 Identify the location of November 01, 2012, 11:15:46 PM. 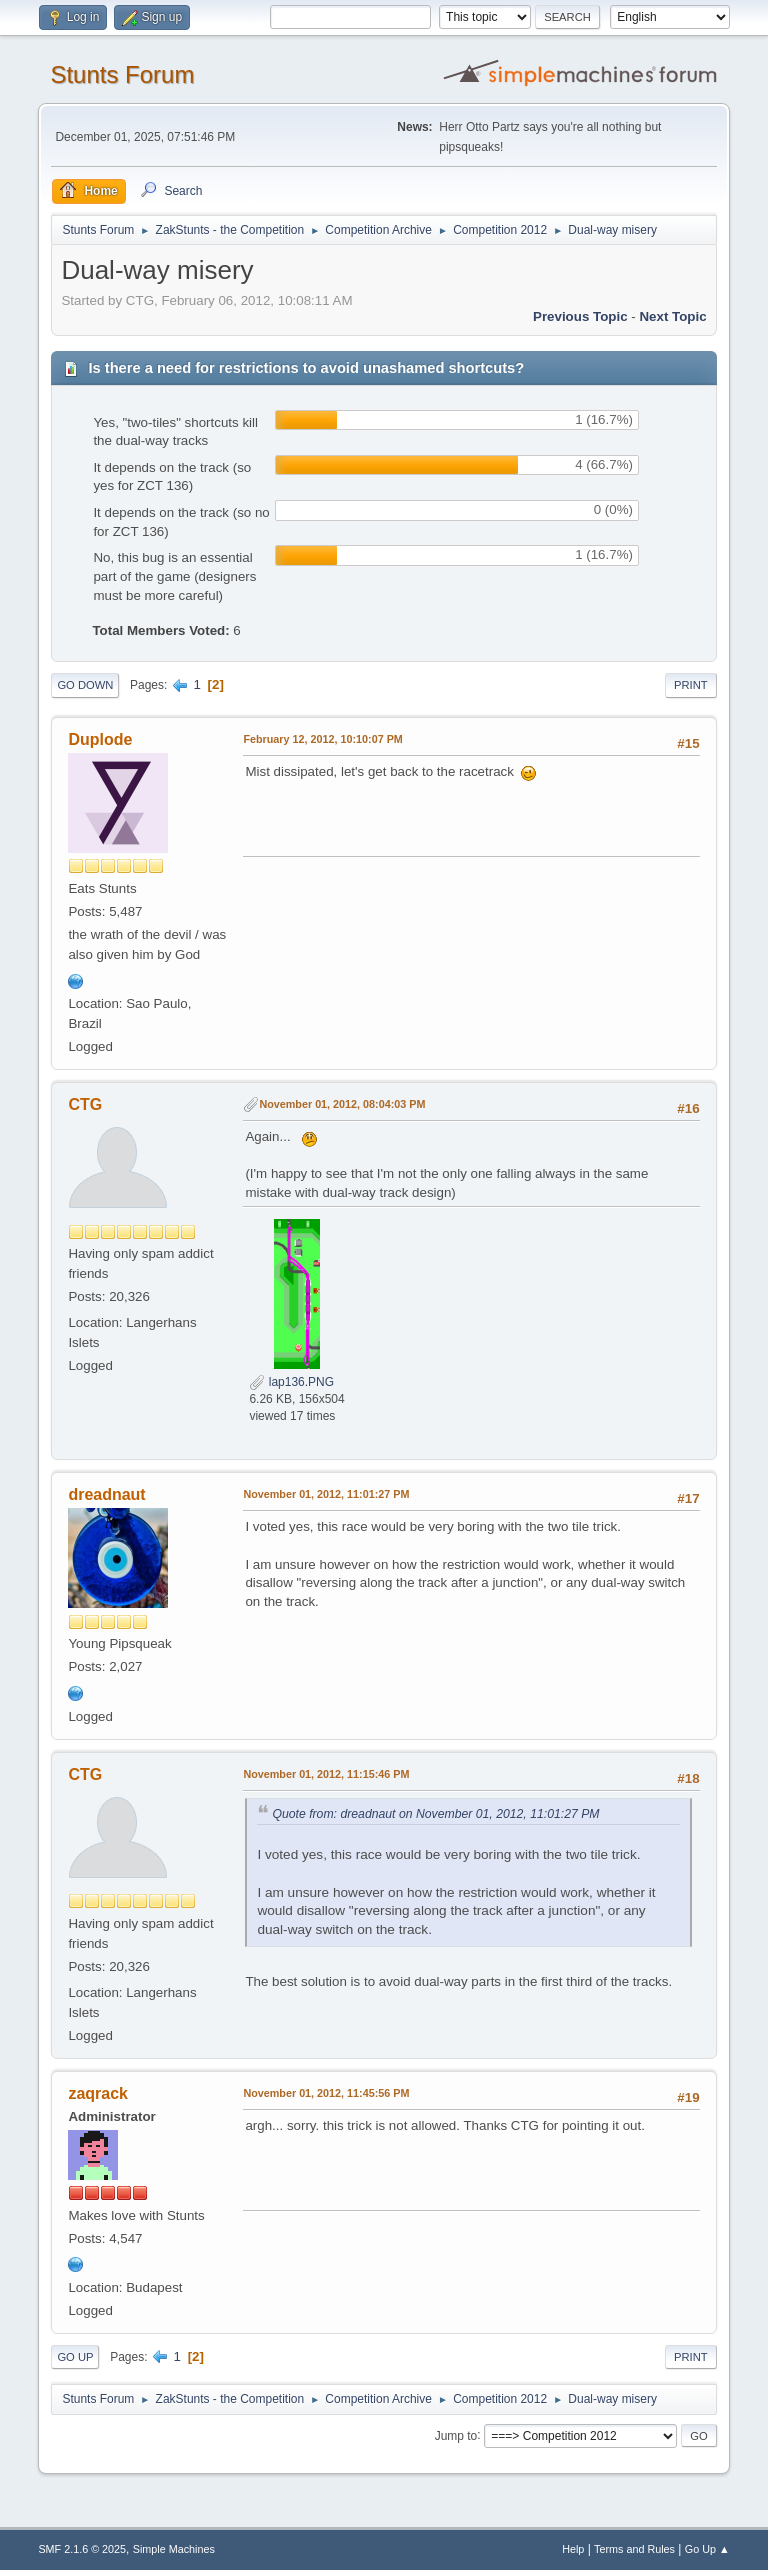
(326, 1774).